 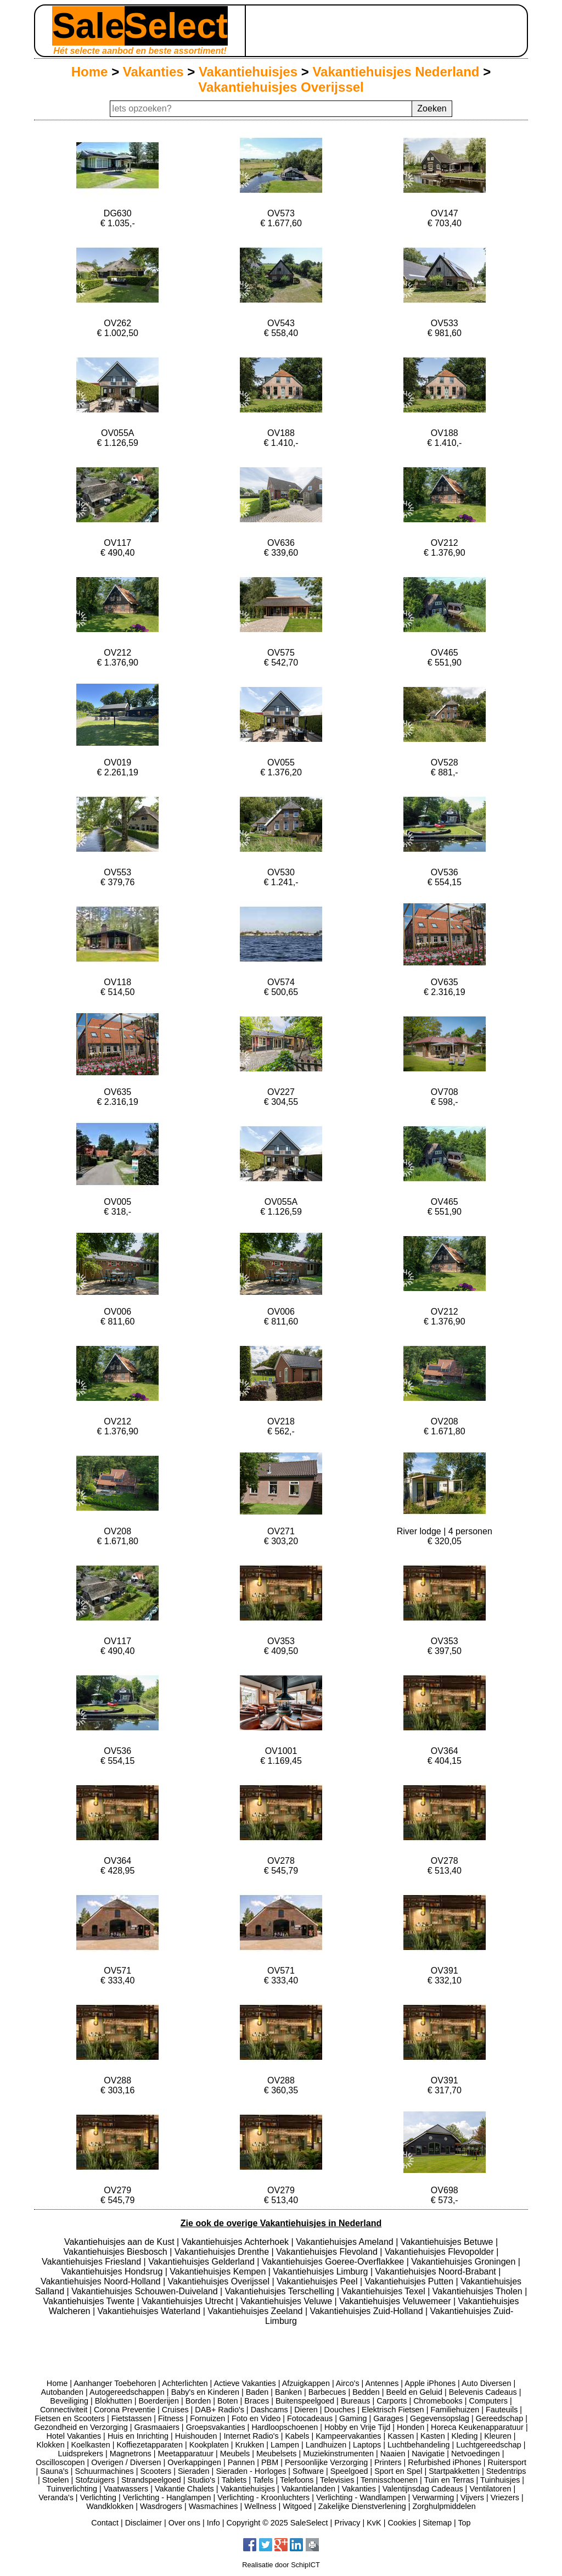 I want to click on Stofzuigers, so click(x=95, y=2480).